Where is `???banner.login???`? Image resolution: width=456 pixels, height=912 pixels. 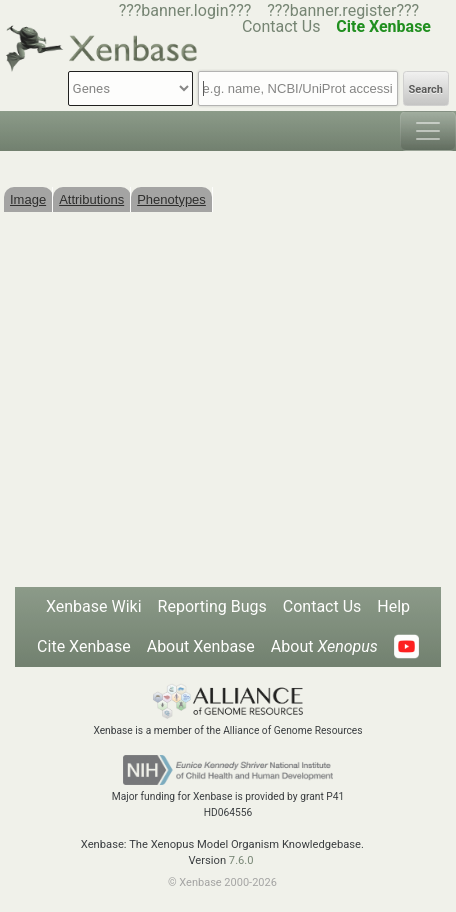
???banner.login??? is located at coordinates (185, 10).